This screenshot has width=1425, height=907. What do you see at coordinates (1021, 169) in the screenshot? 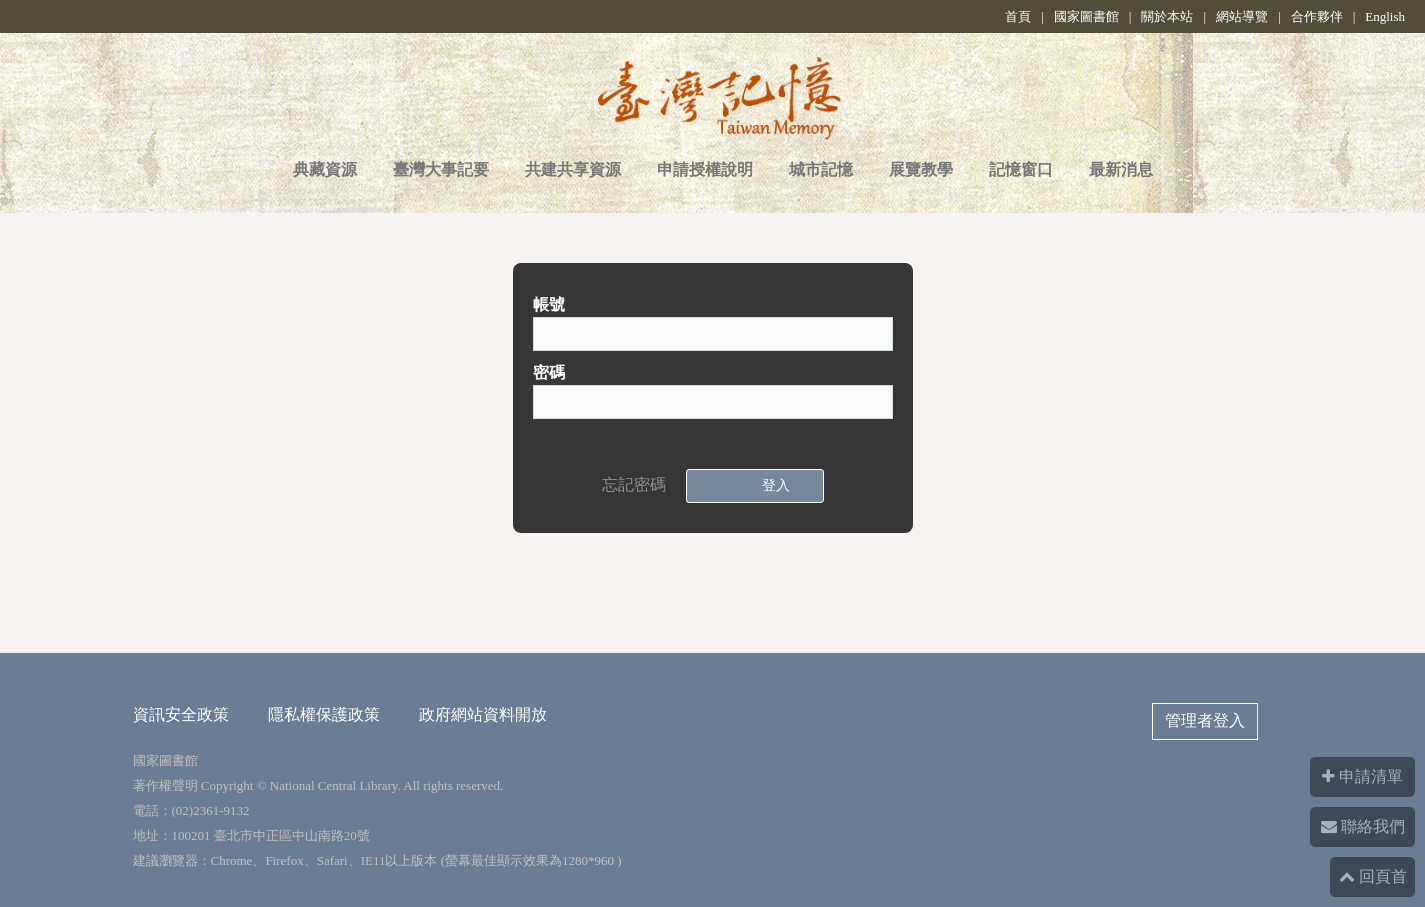
I see `記憶窗口` at bounding box center [1021, 169].